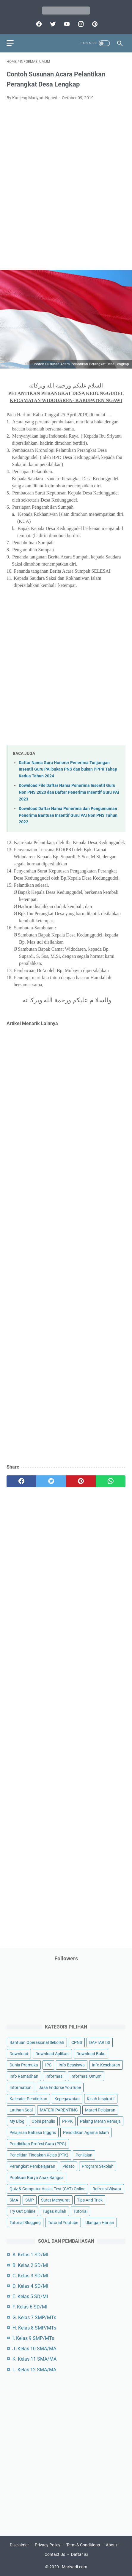  Describe the element at coordinates (90, 2200) in the screenshot. I see `Tips And Trick` at that location.